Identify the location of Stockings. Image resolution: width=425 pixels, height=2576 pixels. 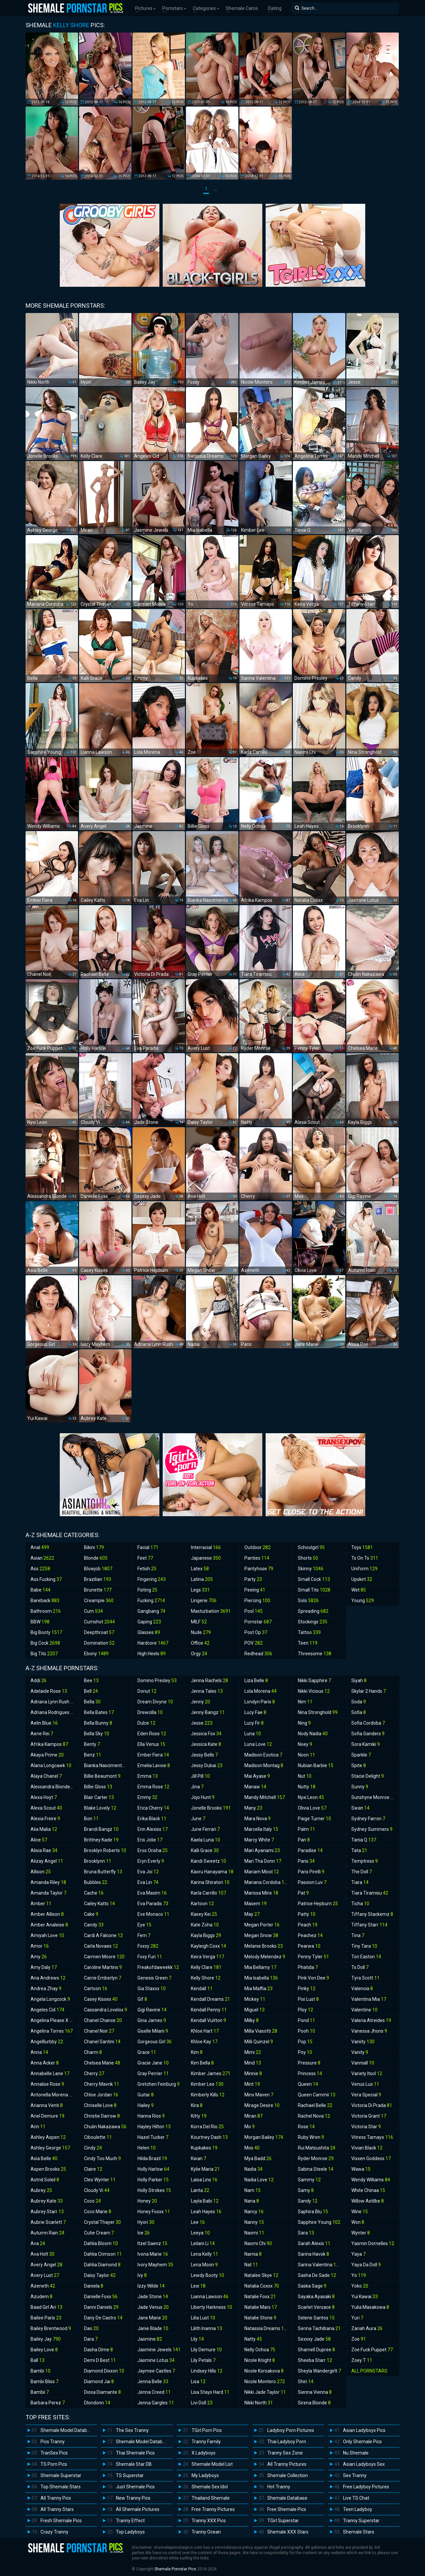
(312, 1621).